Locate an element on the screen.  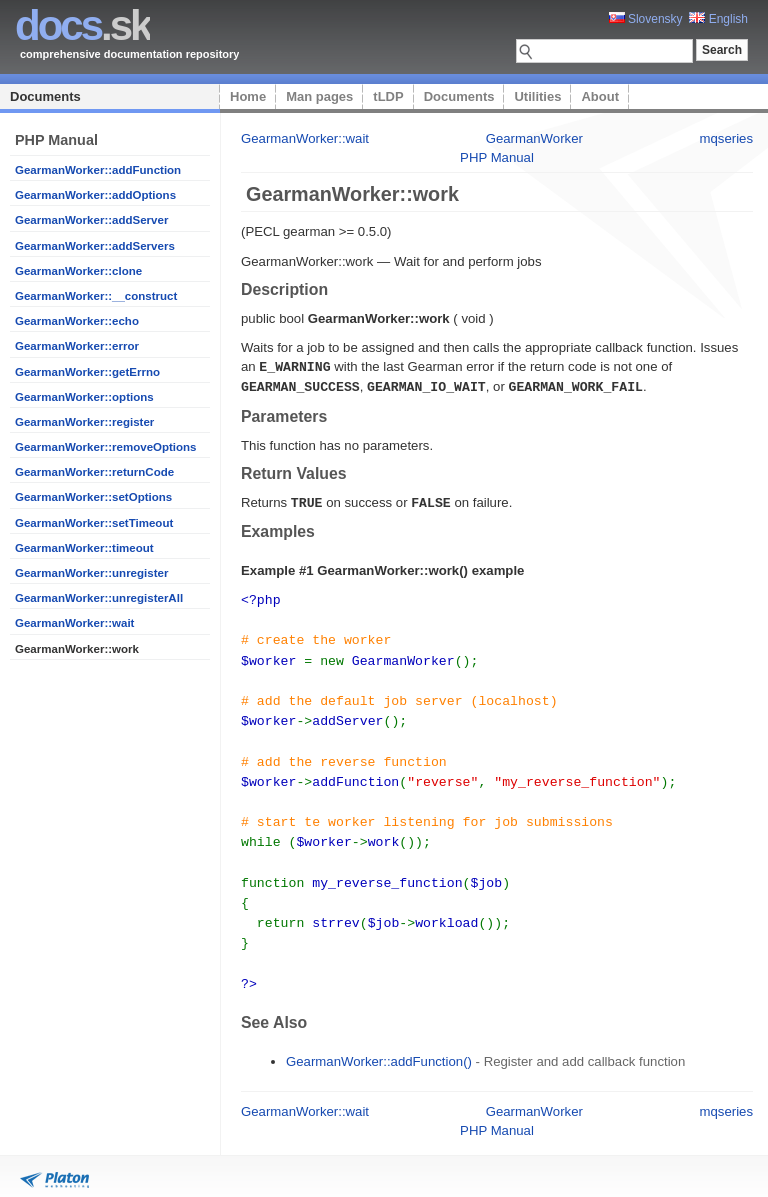
GearmanWorker::addServer is located at coordinates (91, 220).